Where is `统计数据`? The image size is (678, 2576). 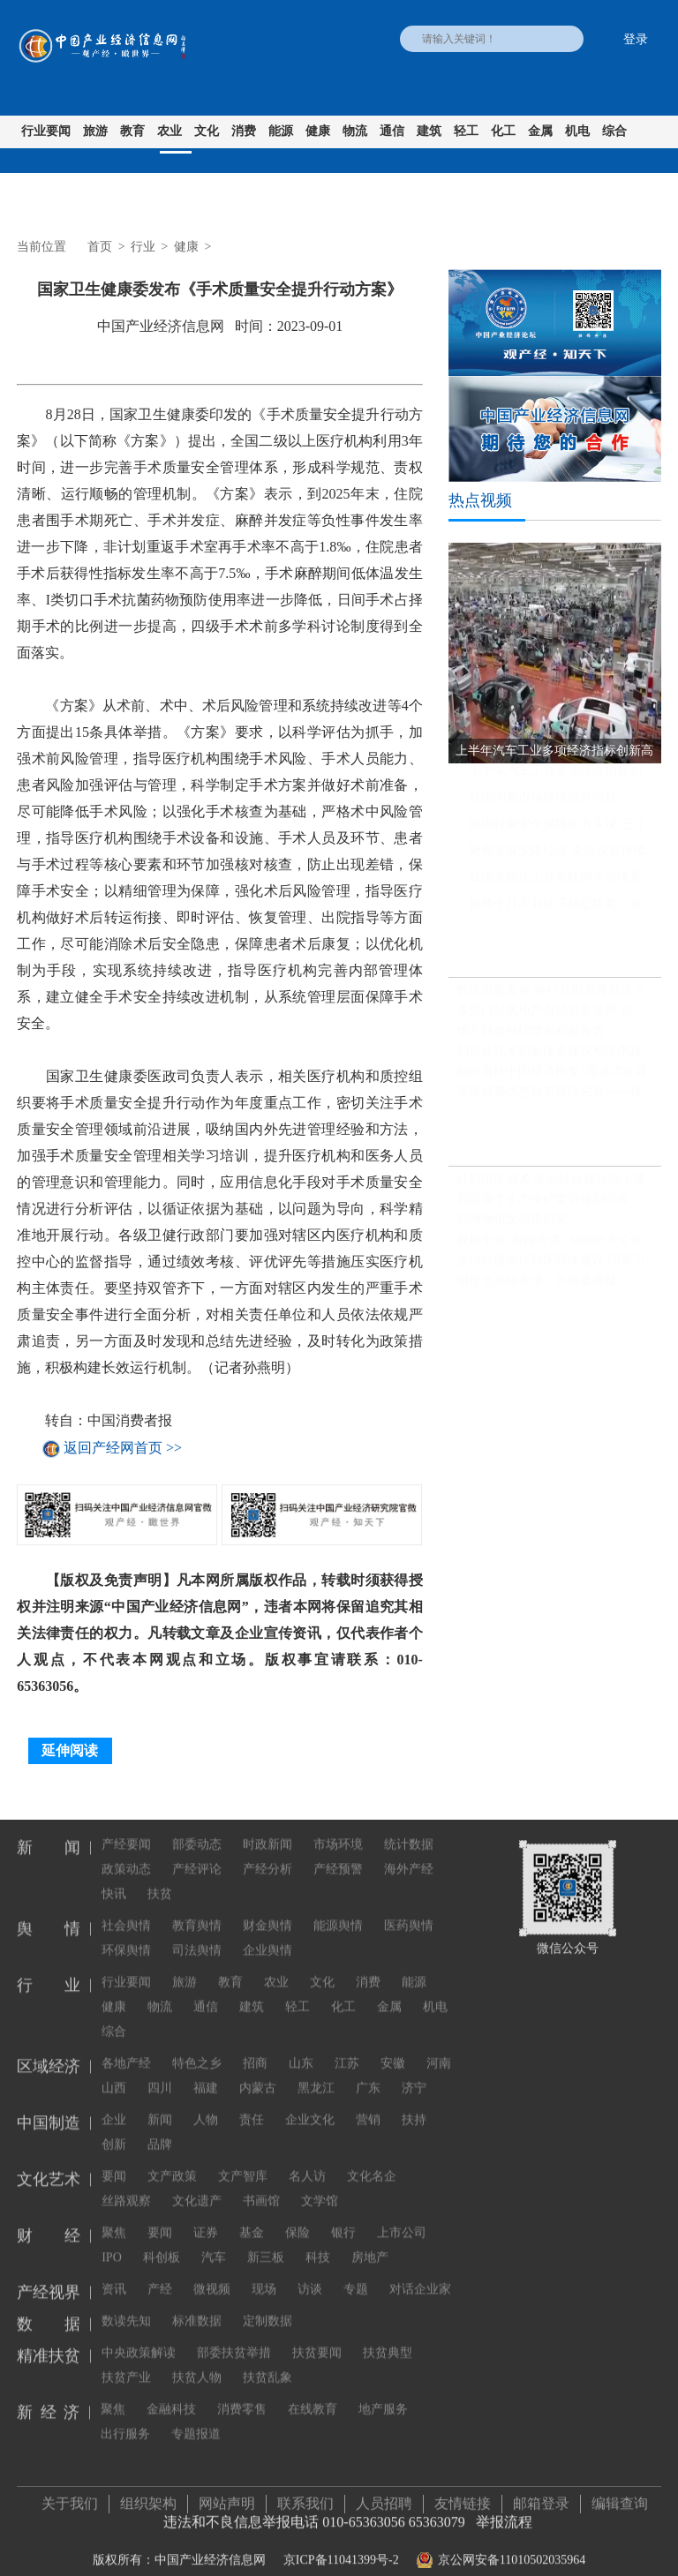
统计数据 is located at coordinates (408, 1829).